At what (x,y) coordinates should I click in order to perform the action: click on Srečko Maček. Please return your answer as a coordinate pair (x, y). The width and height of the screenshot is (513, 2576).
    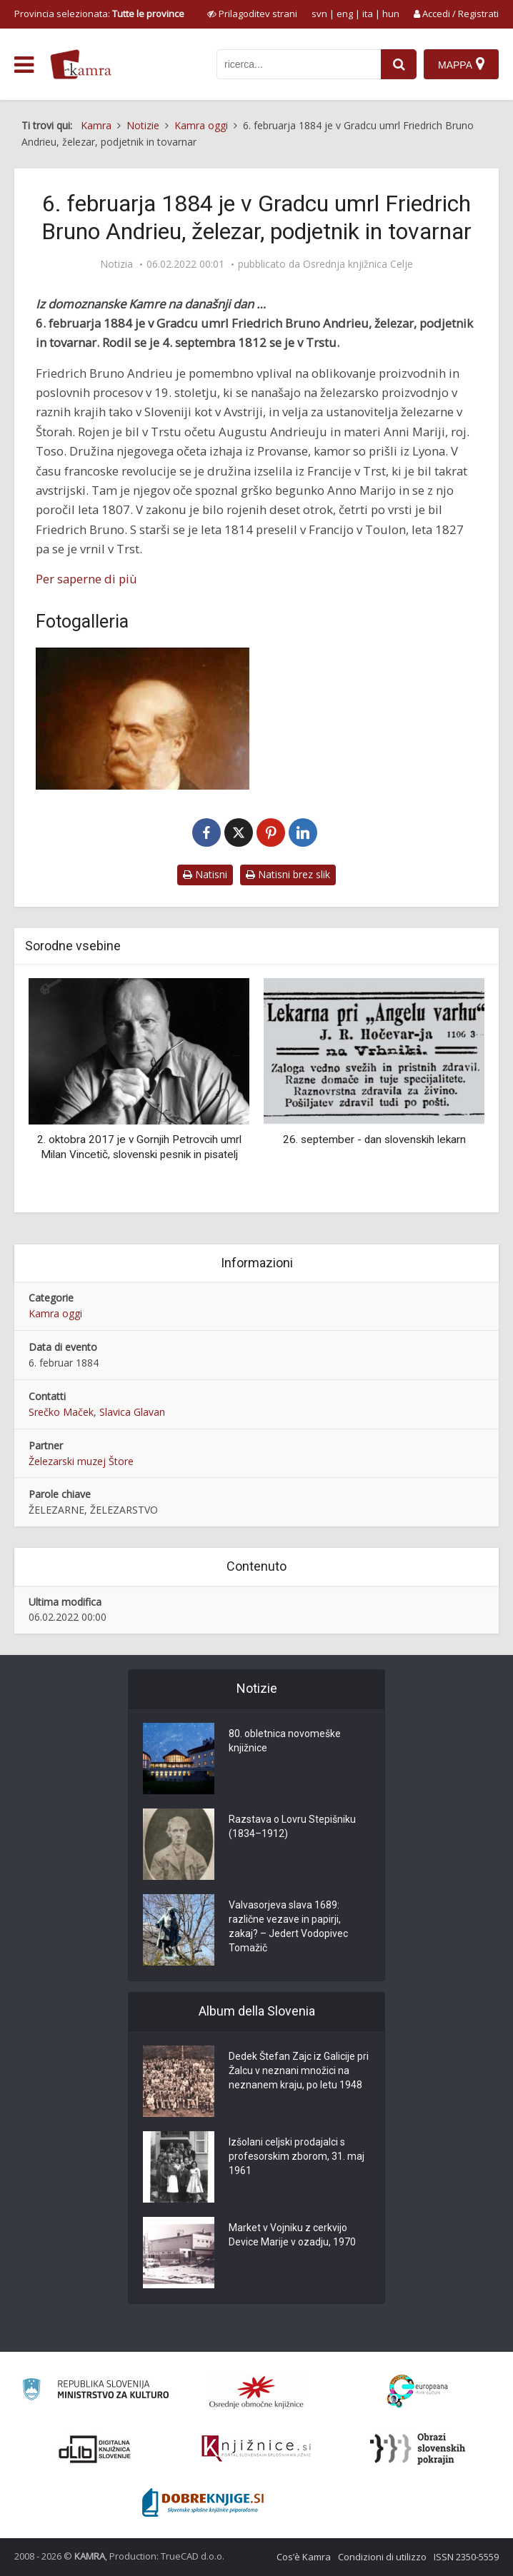
    Looking at the image, I should click on (61, 1412).